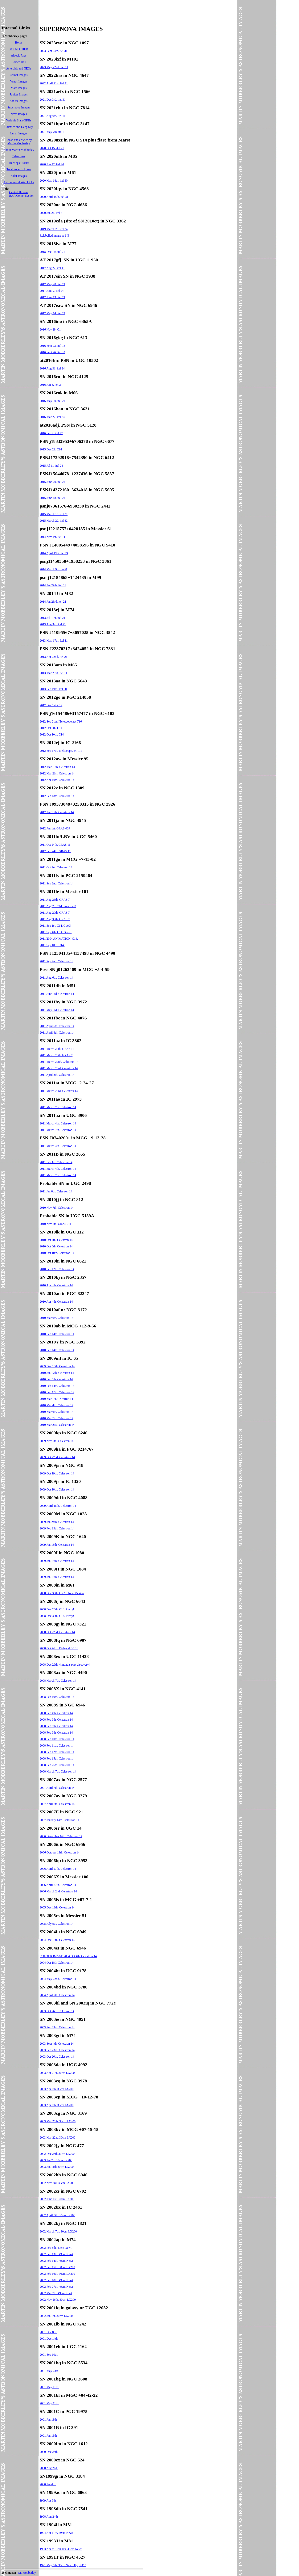  What do you see at coordinates (55, 851) in the screenshot?
I see `2012 Feb 24th. GRAS 11` at bounding box center [55, 851].